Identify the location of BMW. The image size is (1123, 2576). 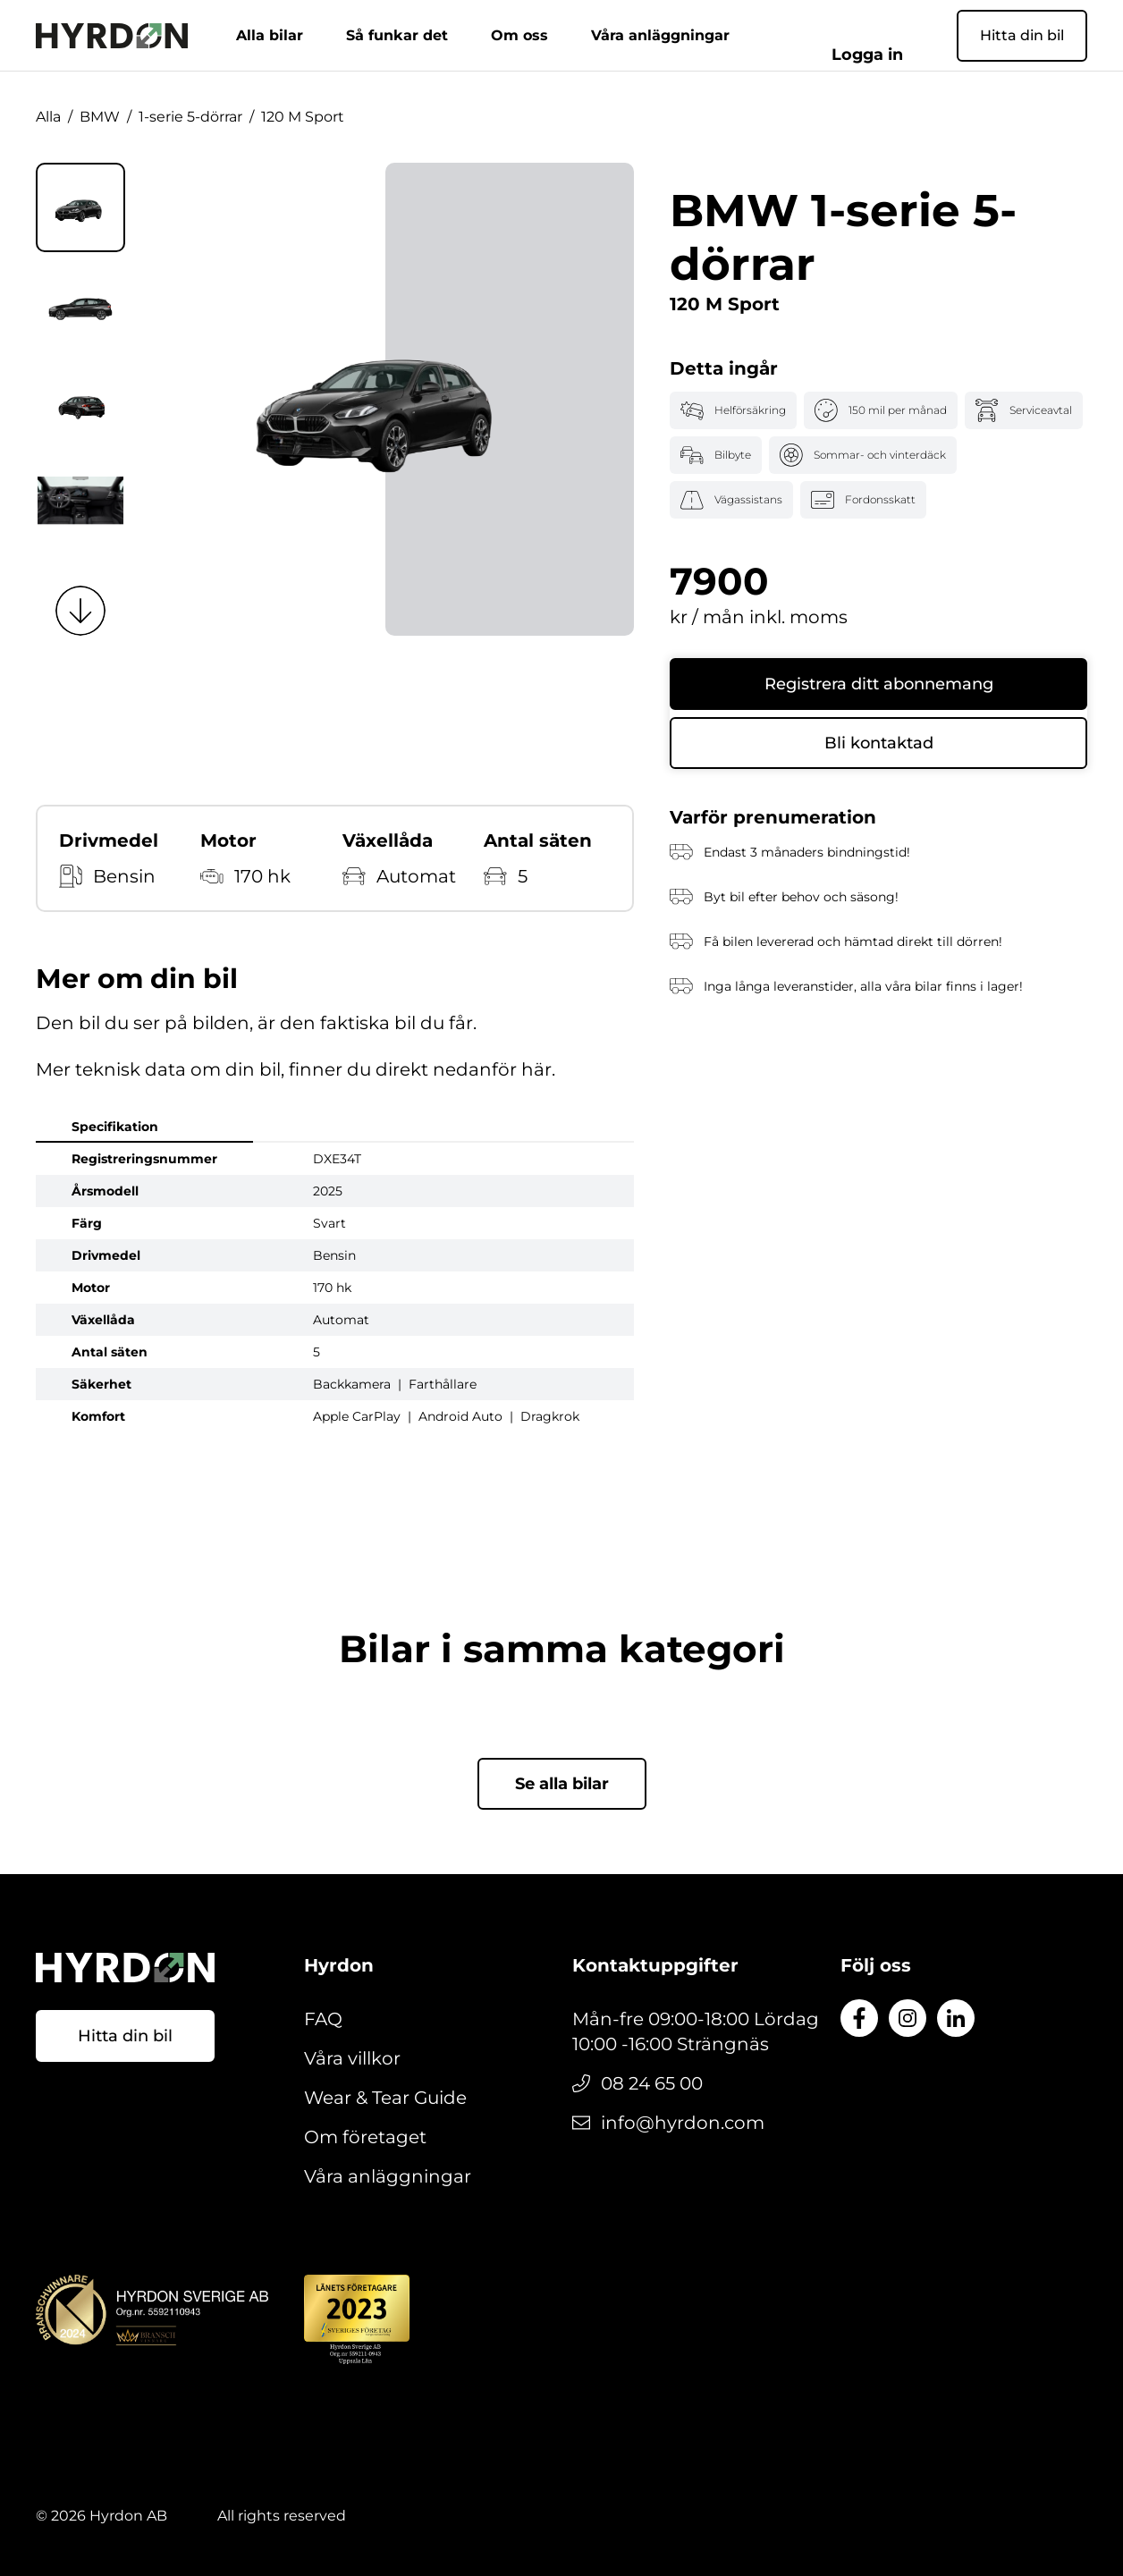
(100, 116).